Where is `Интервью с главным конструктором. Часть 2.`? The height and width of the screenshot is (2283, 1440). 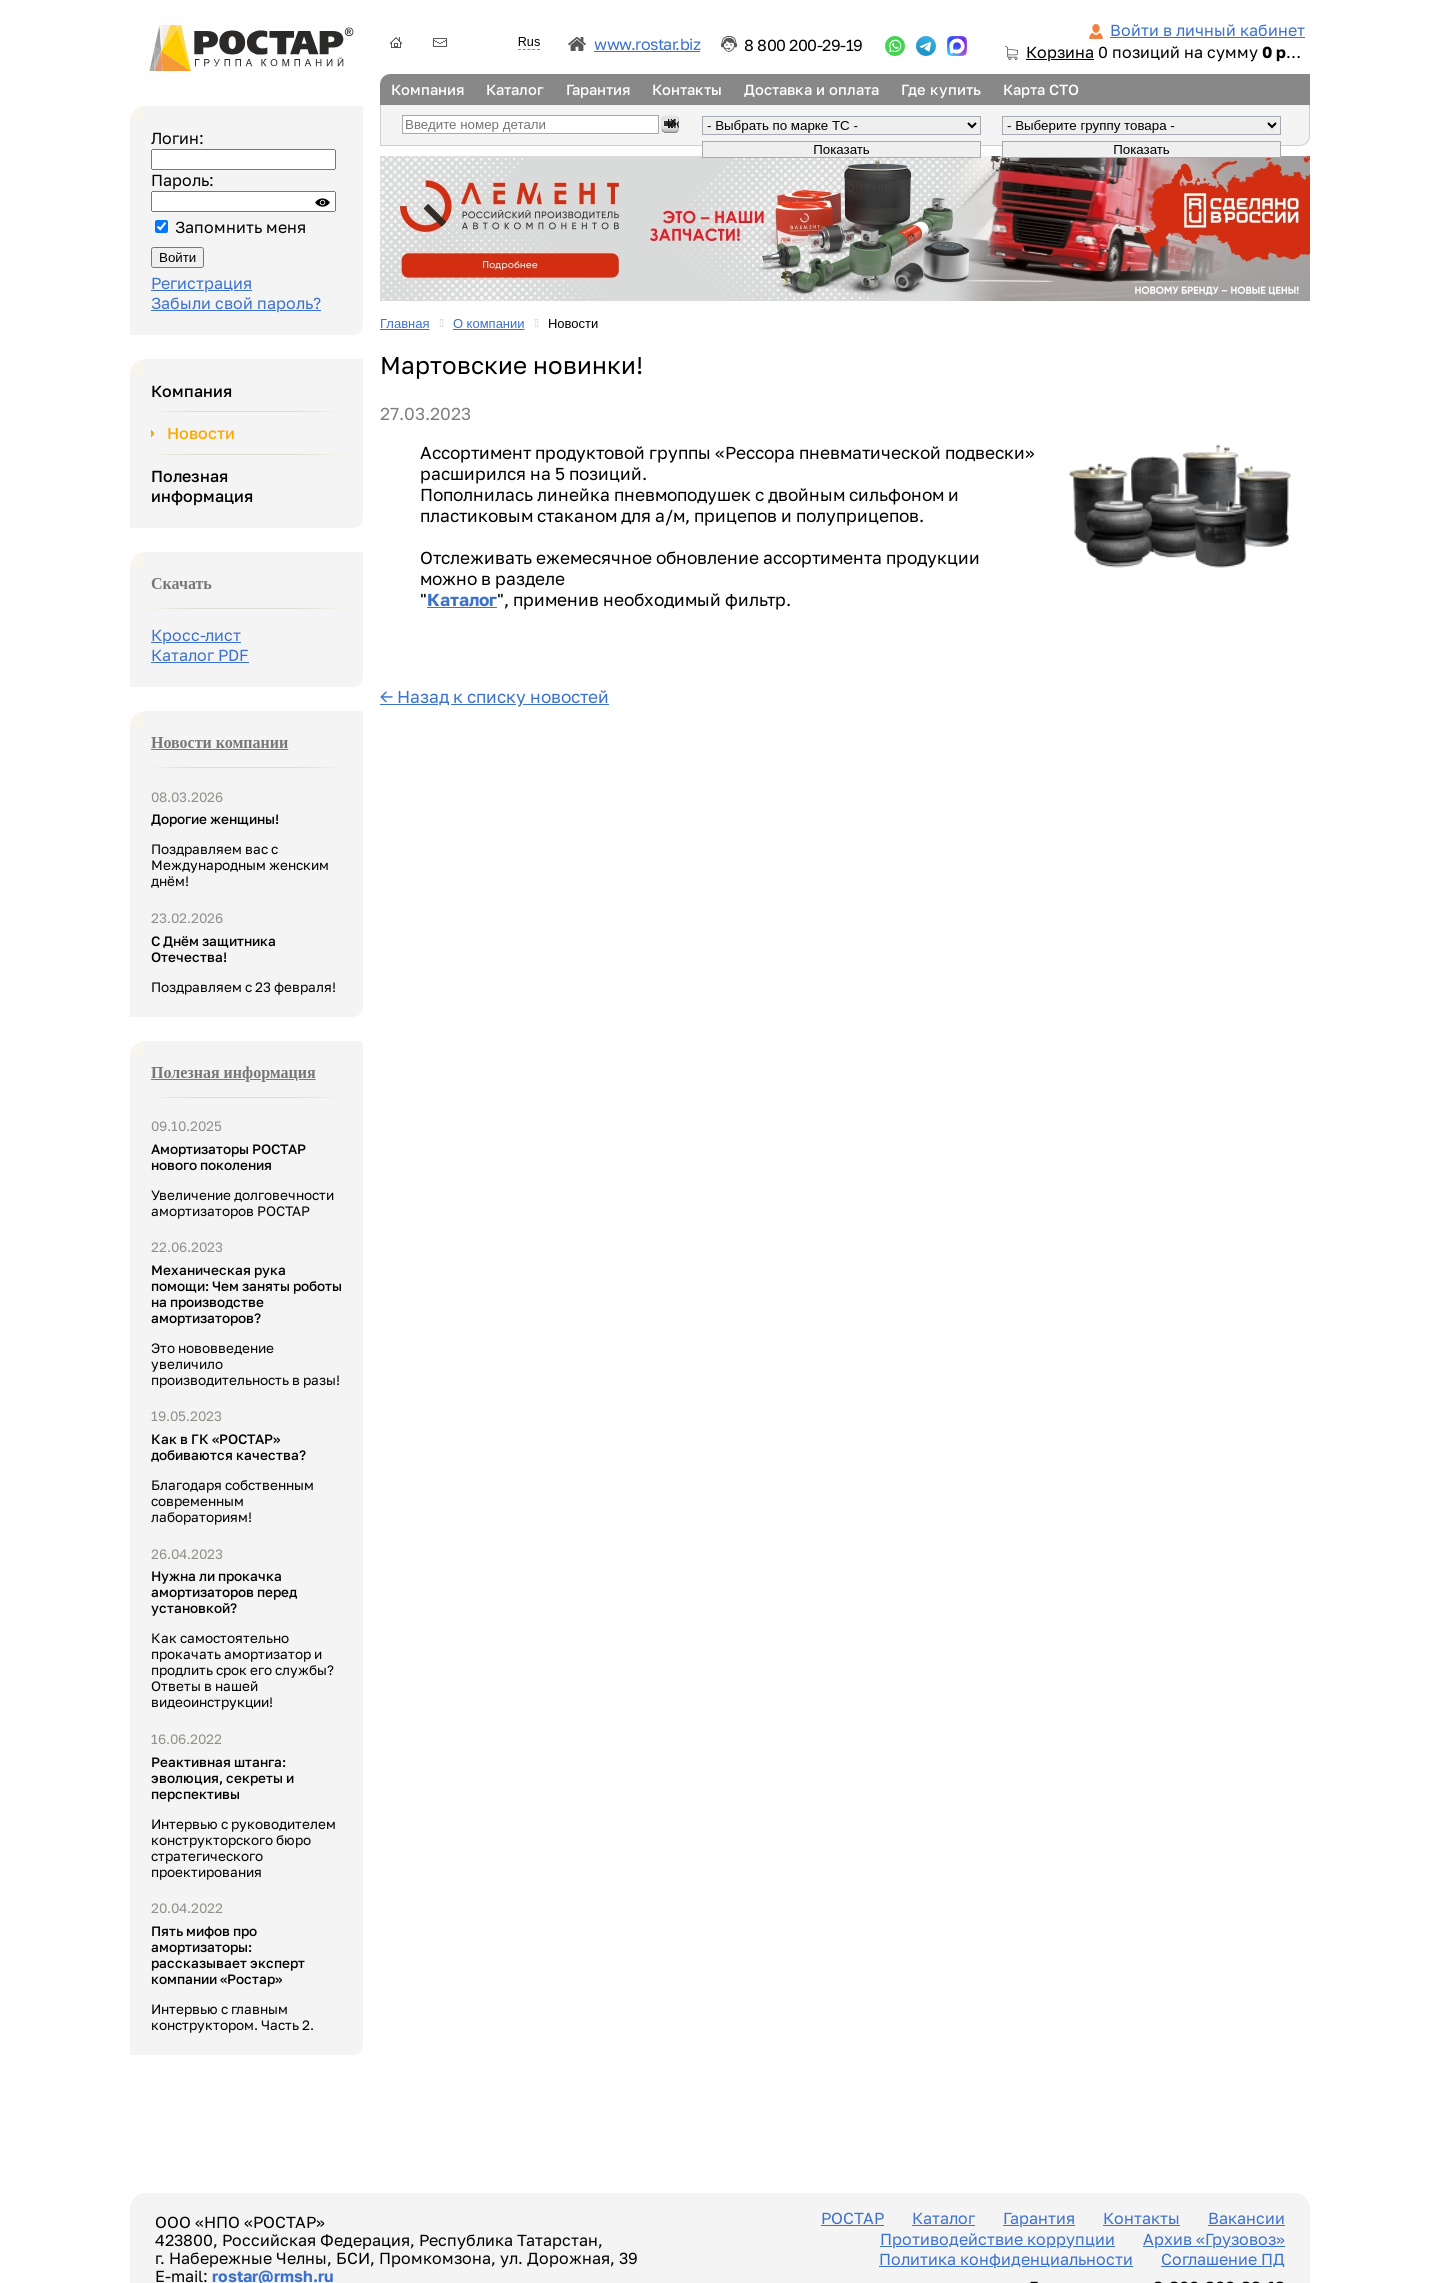
Интервью с главным конструктором. Часть 2. is located at coordinates (232, 1978).